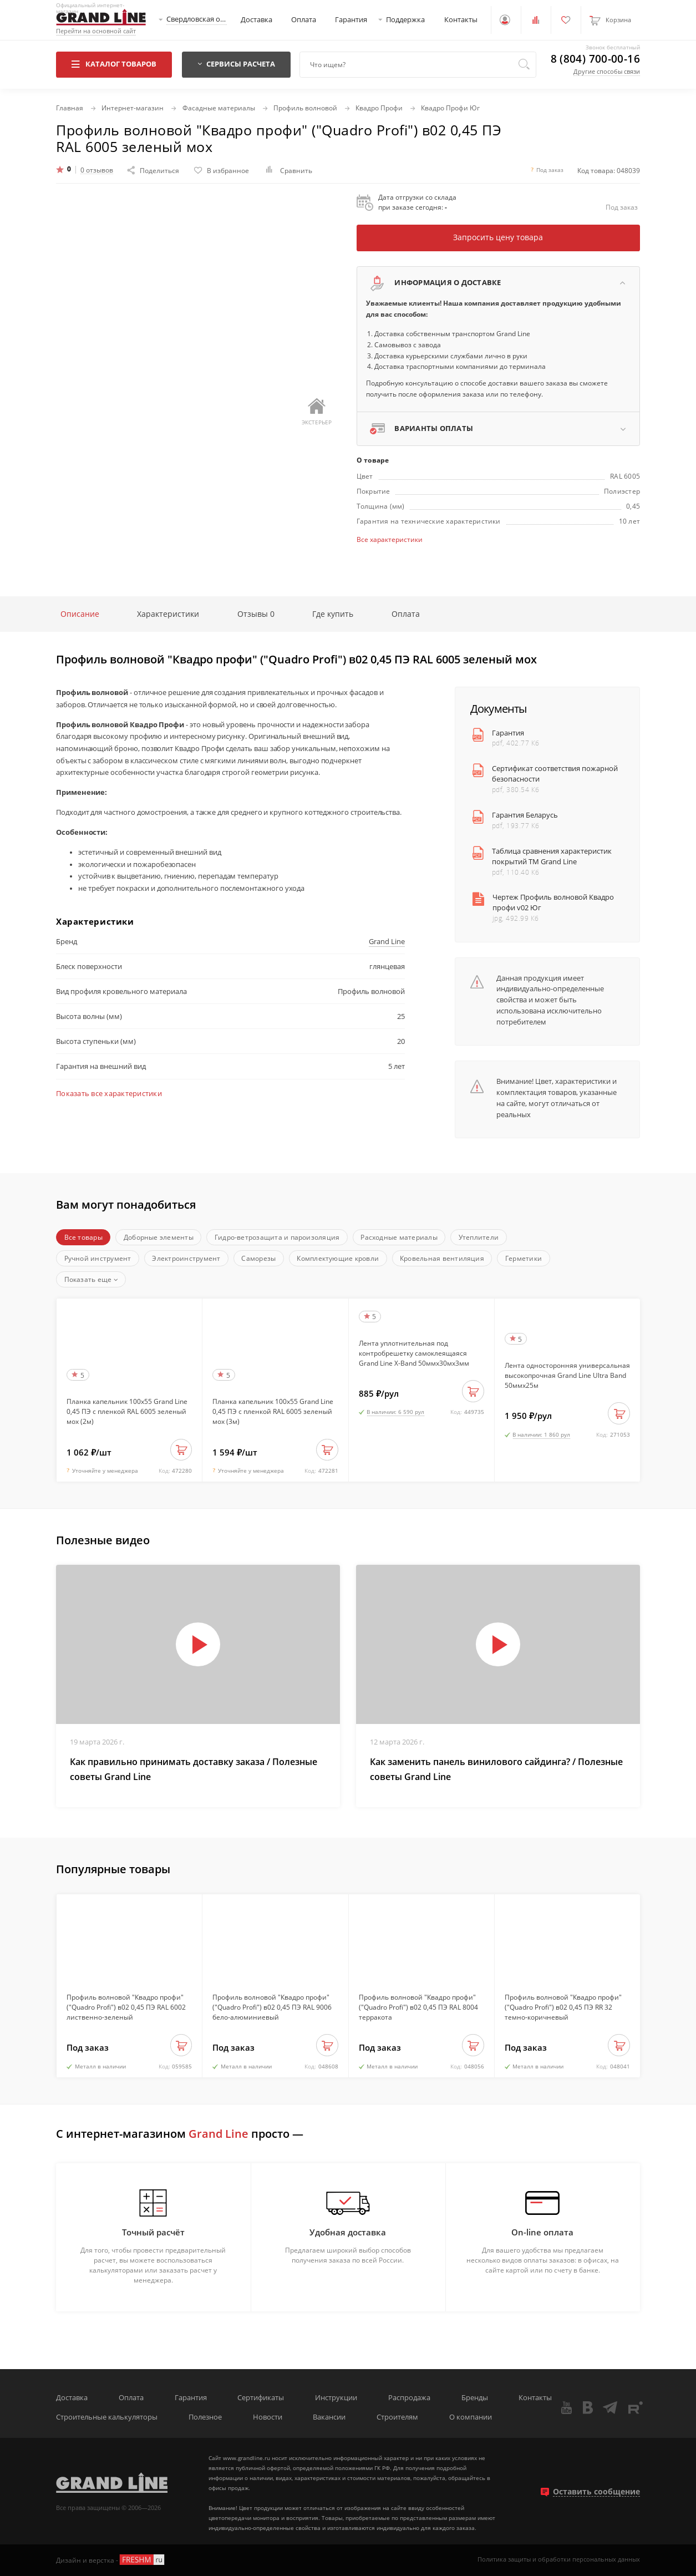 The width and height of the screenshot is (696, 2576). What do you see at coordinates (96, 170) in the screenshot?
I see `0 отзывов` at bounding box center [96, 170].